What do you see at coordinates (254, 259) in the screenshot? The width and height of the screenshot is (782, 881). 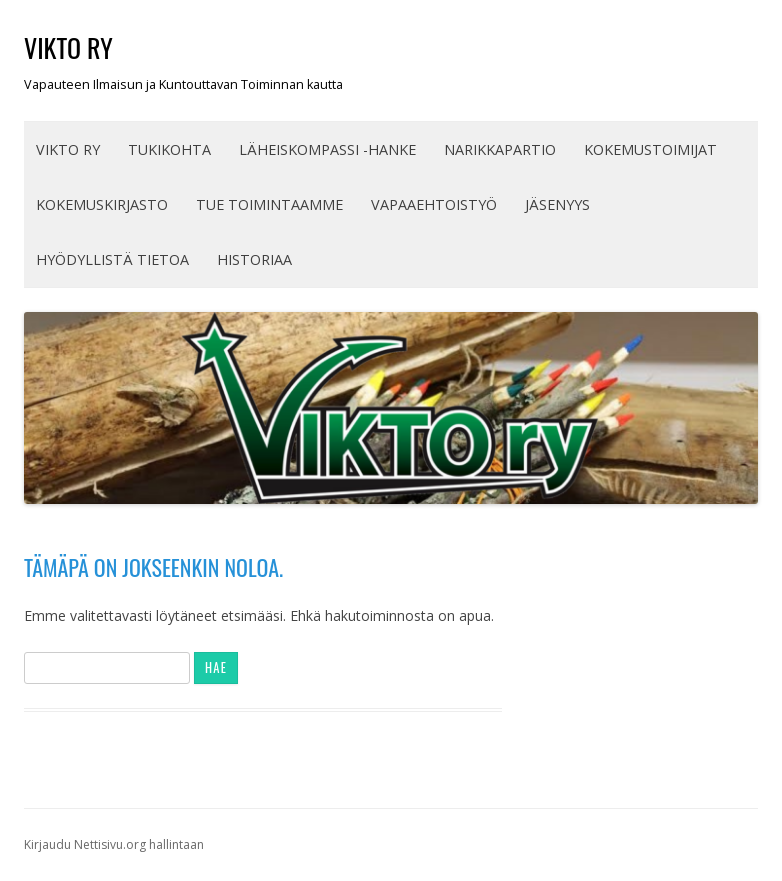 I see `Historiaa` at bounding box center [254, 259].